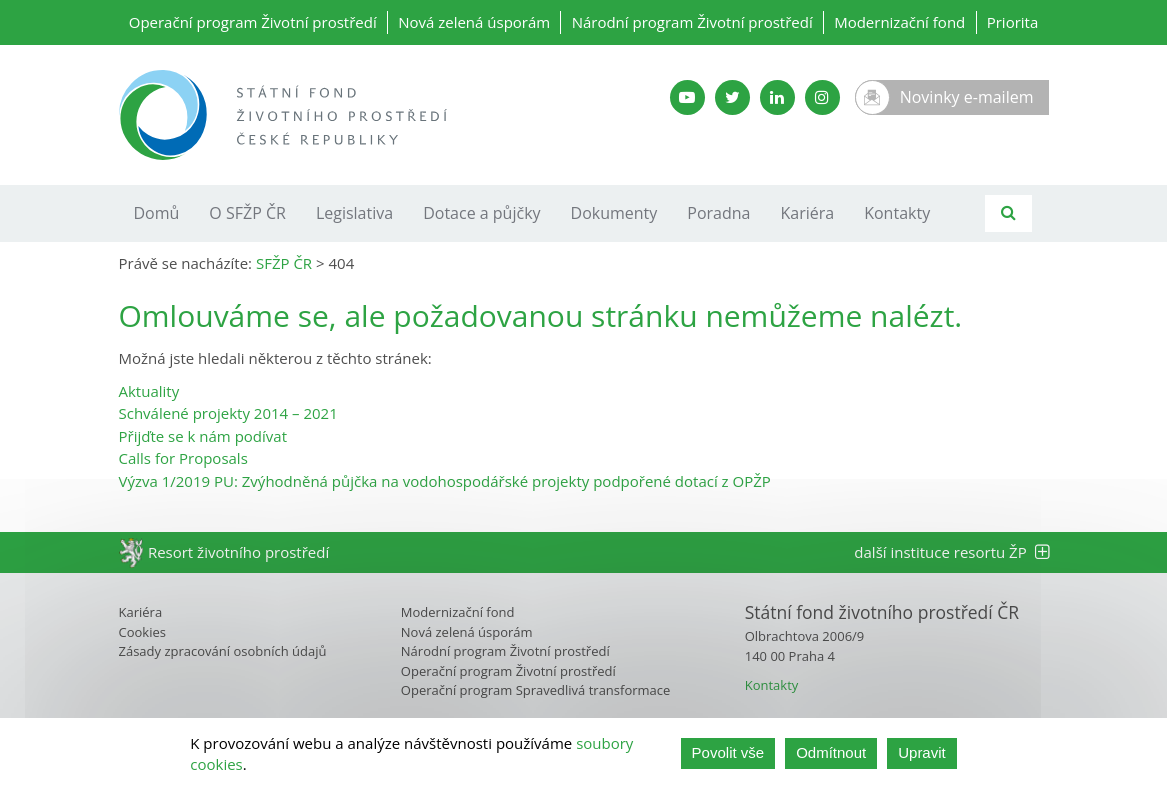  Describe the element at coordinates (536, 690) in the screenshot. I see `Operační program Spravedlivá transformace` at that location.